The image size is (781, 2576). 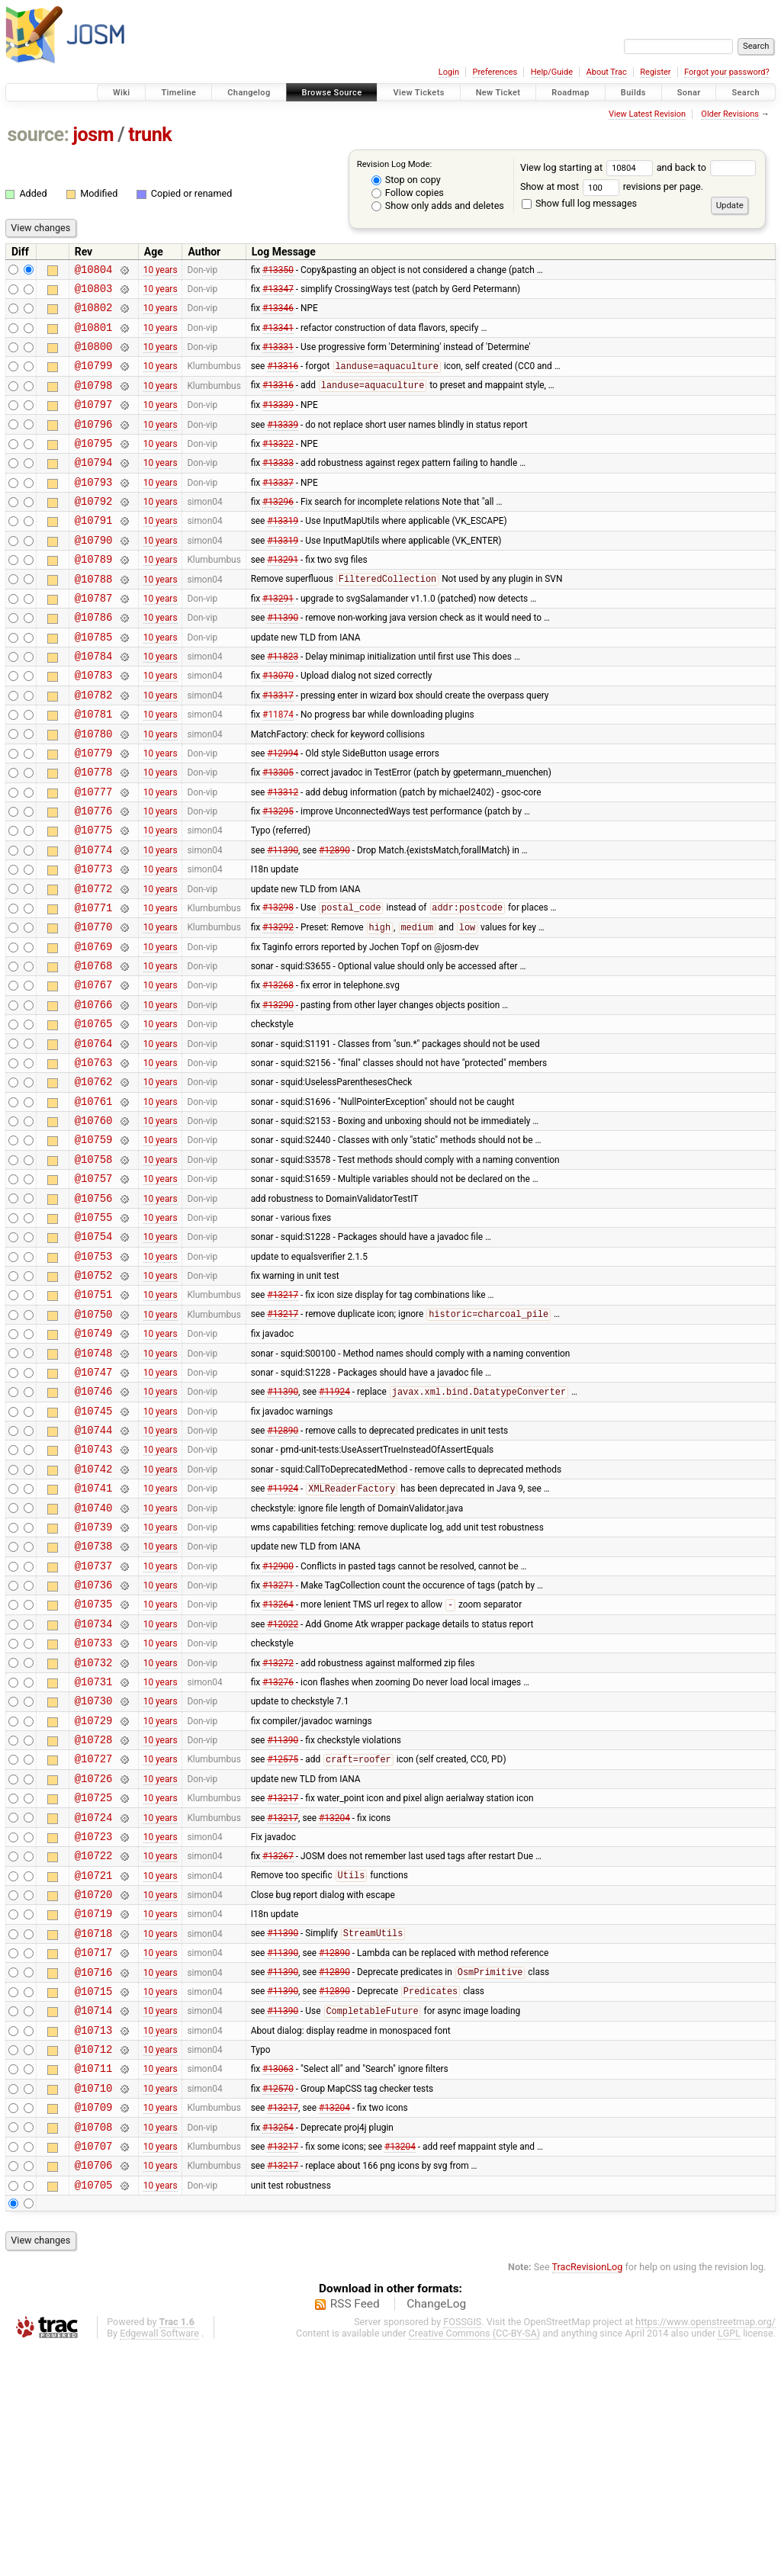 What do you see at coordinates (633, 93) in the screenshot?
I see `Builds` at bounding box center [633, 93].